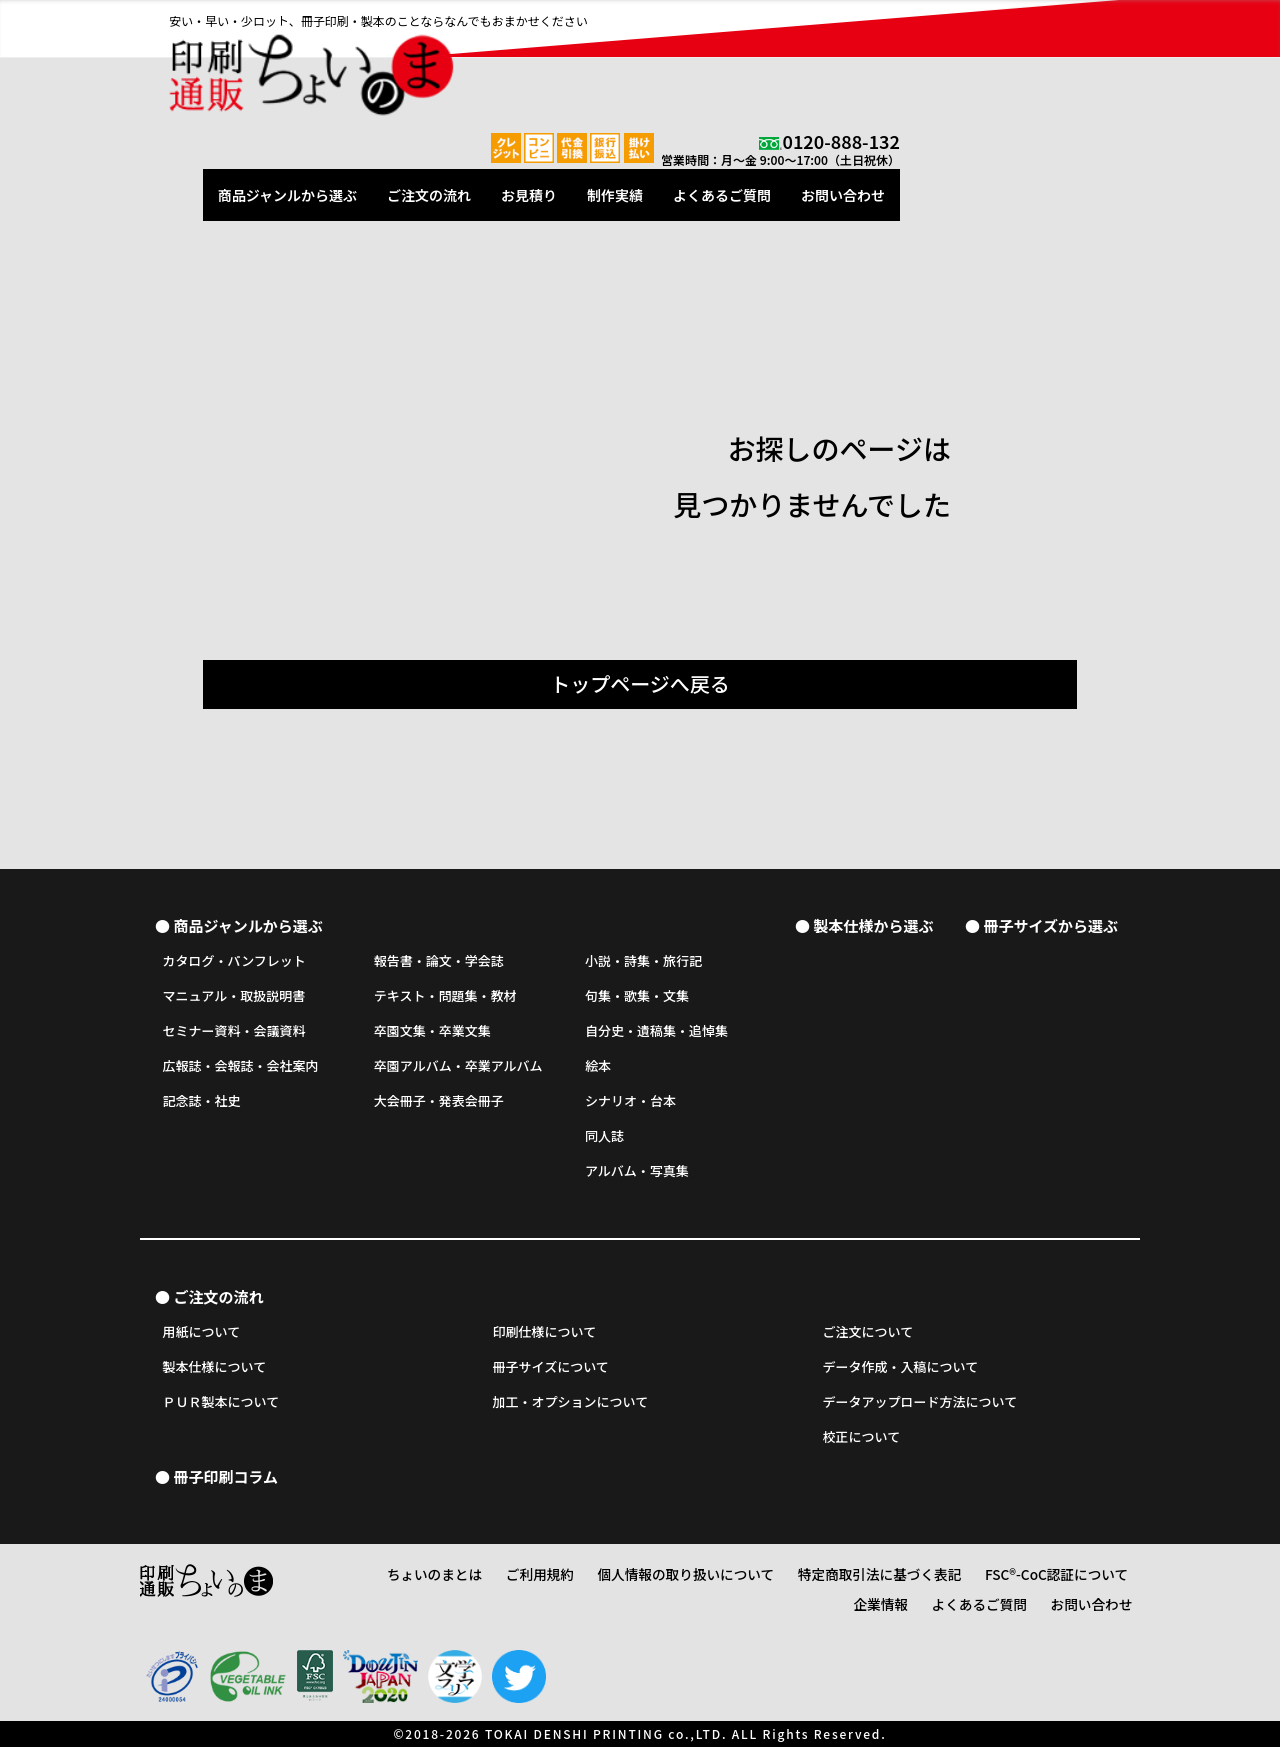  What do you see at coordinates (1050, 928) in the screenshot?
I see `冊子サイズから選ぶ` at bounding box center [1050, 928].